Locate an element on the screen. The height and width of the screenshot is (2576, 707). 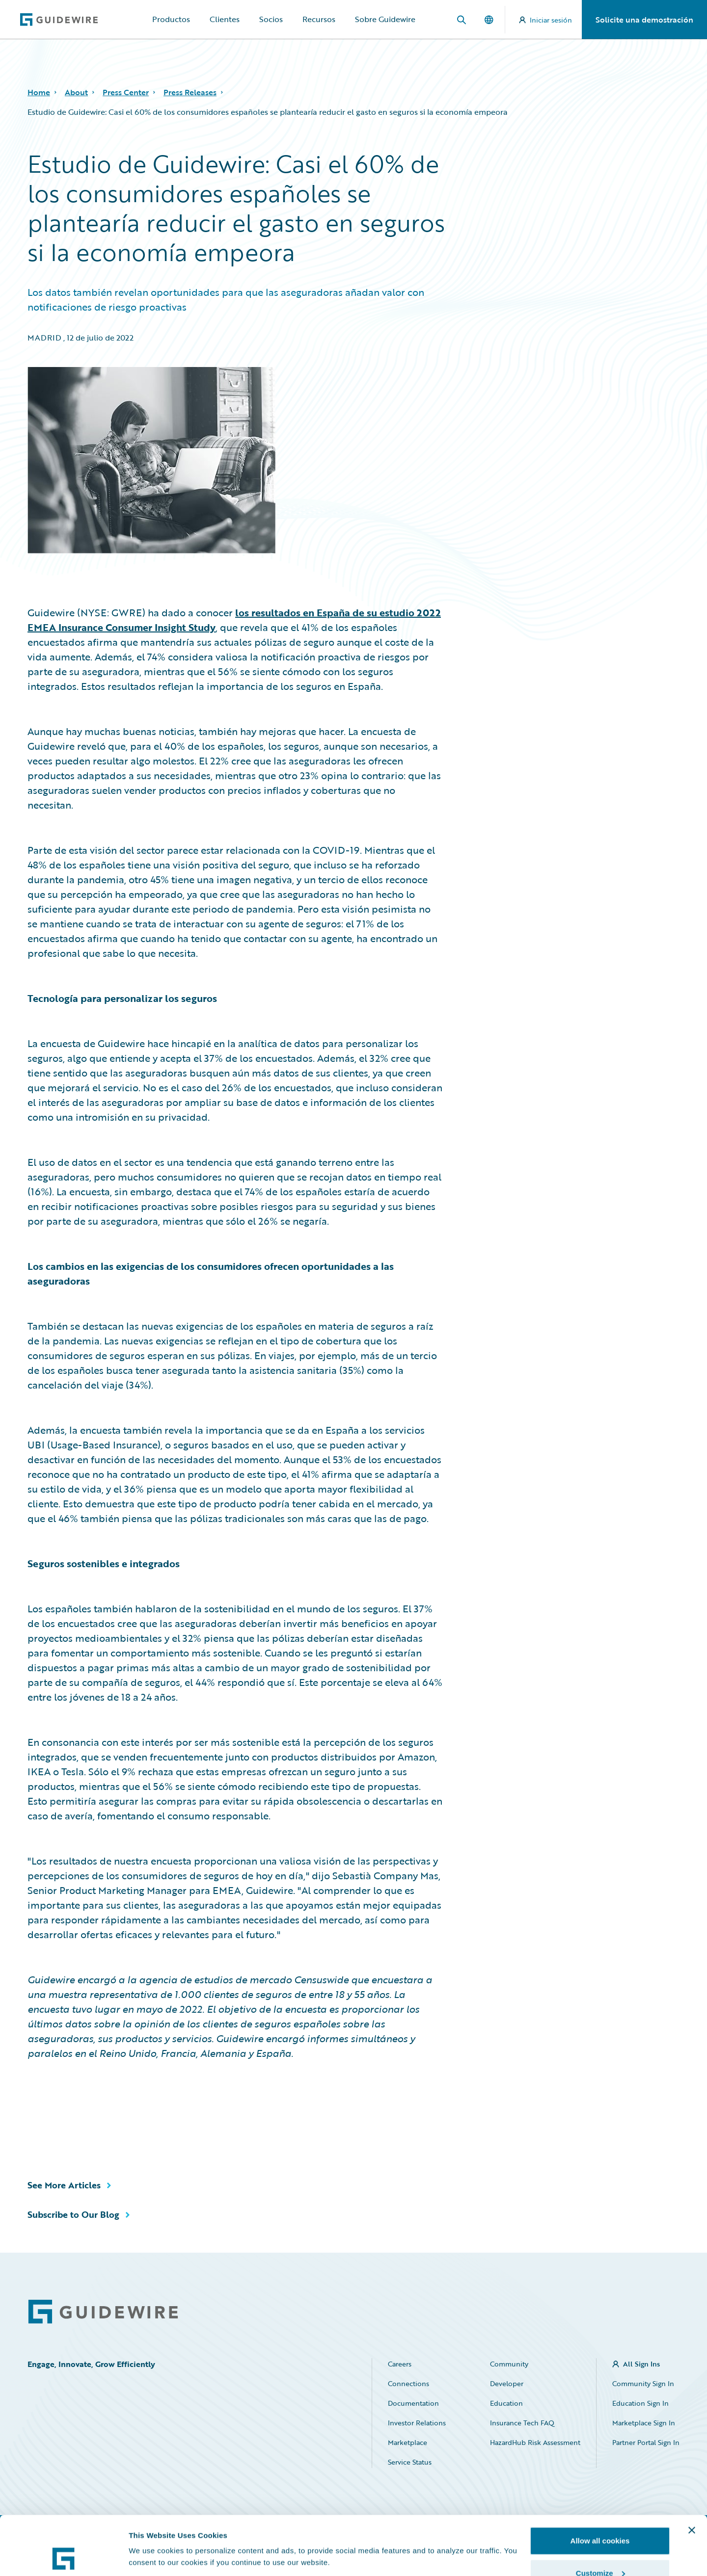
Marketplace is located at coordinates (407, 2442).